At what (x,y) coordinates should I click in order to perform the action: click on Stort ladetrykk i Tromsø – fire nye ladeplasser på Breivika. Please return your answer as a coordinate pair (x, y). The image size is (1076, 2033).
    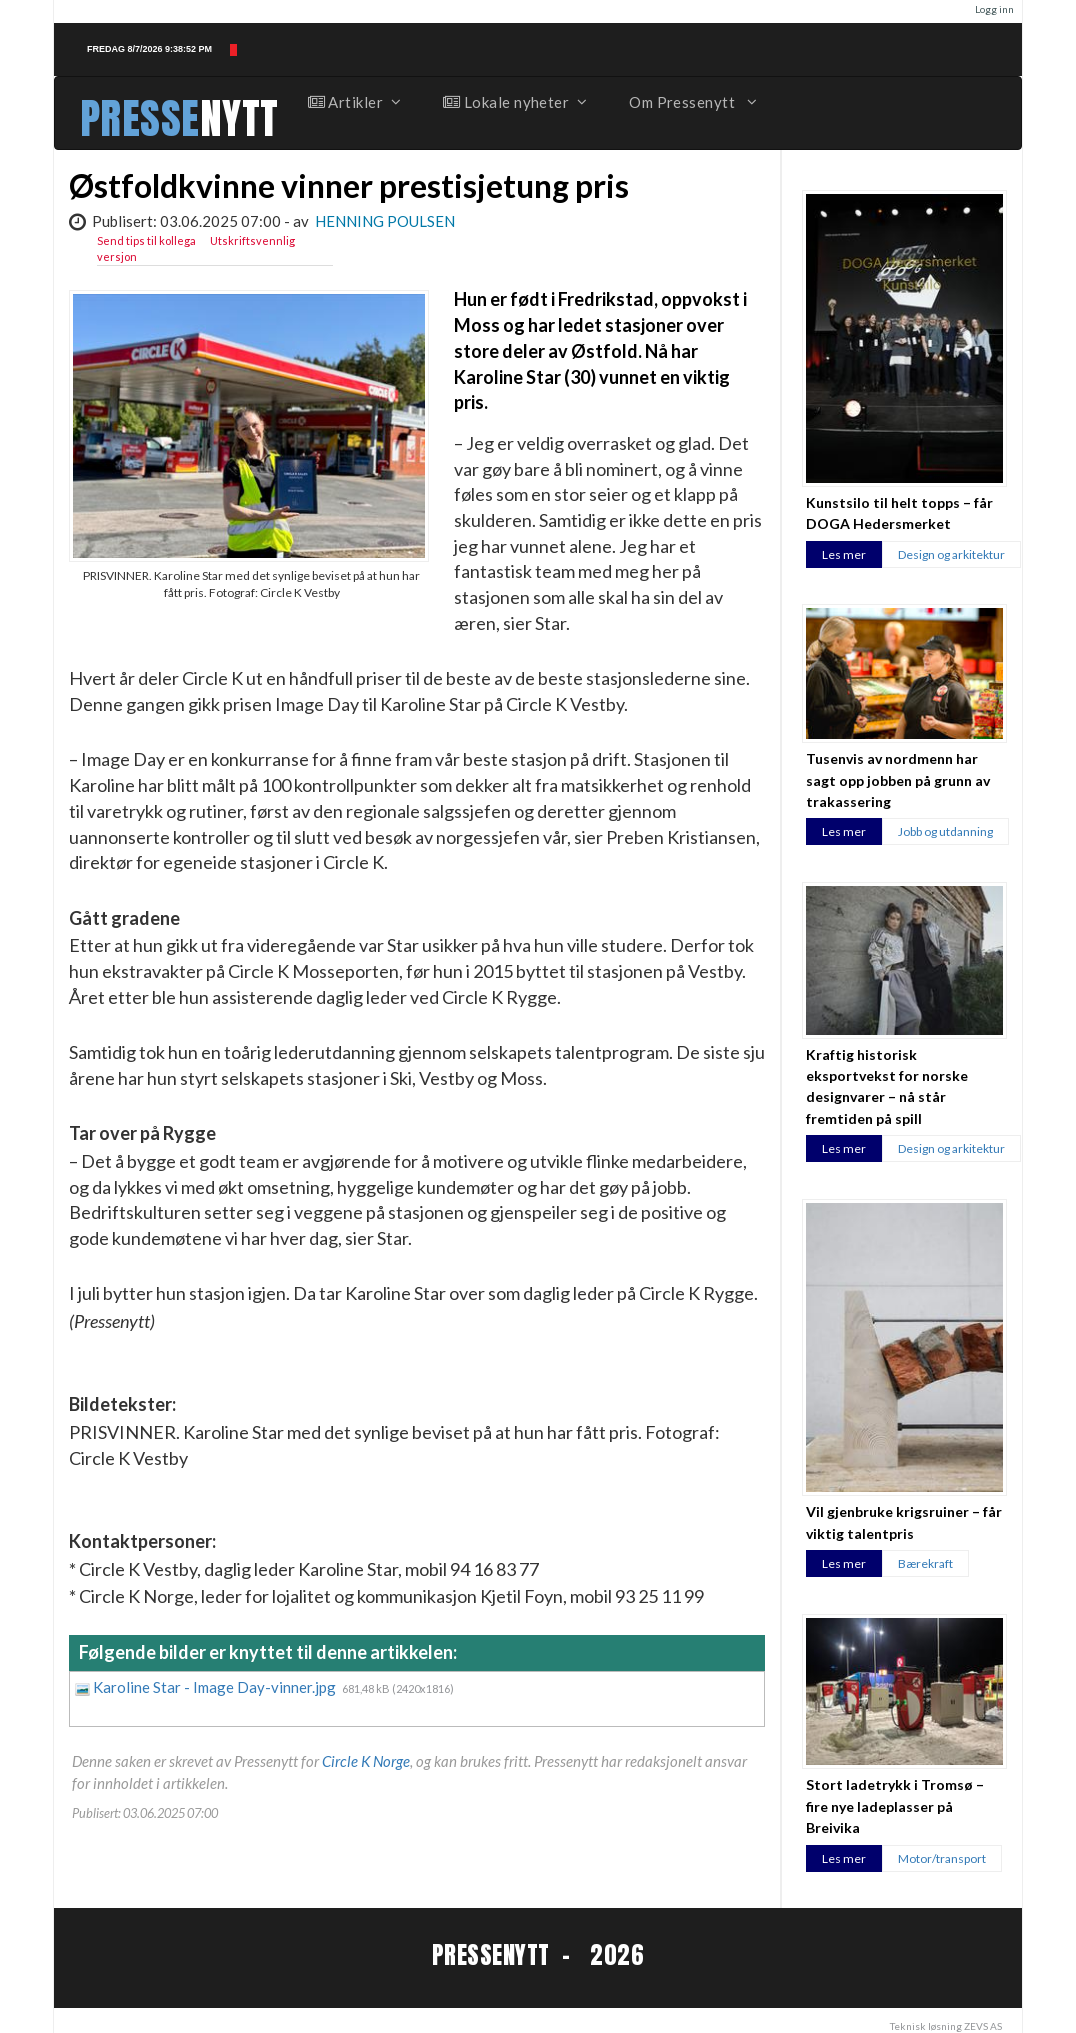
    Looking at the image, I should click on (895, 1806).